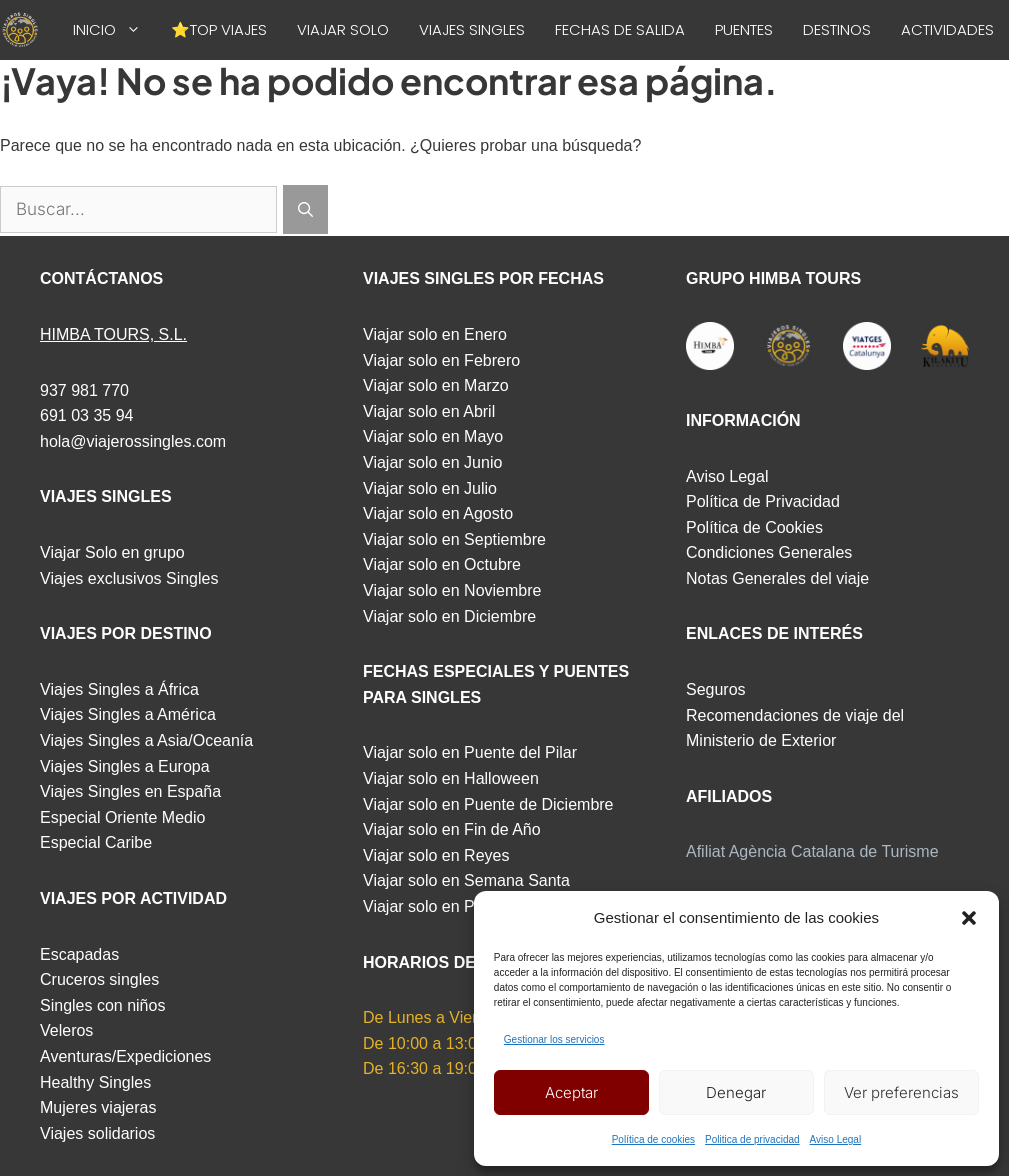 This screenshot has width=1009, height=1176. I want to click on Viajar solo en Noviembre, so click(452, 590).